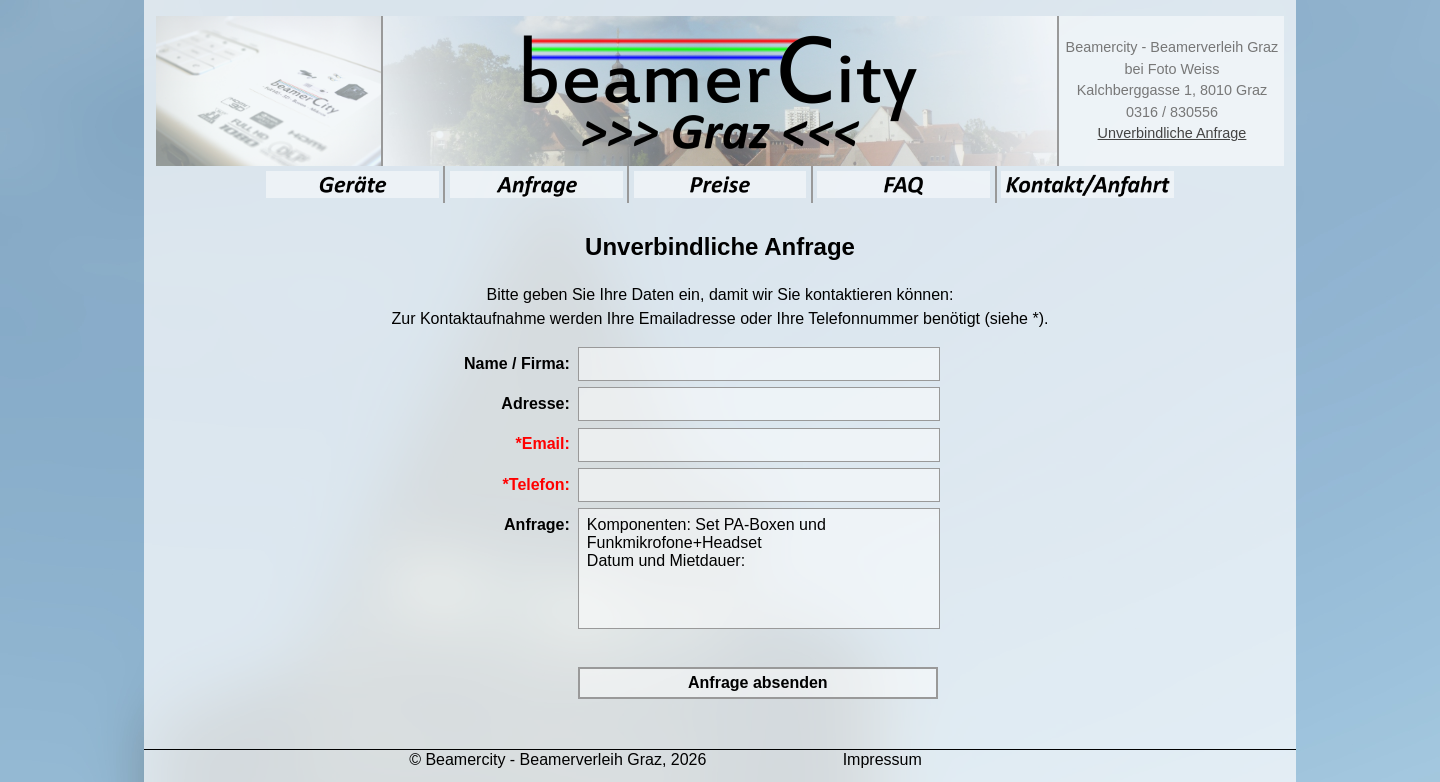 The width and height of the screenshot is (1440, 782). What do you see at coordinates (759, 568) in the screenshot?
I see `Komponenten: Set PA-Boxen und Funkmikrofone+Headset Datum und Mietdauer:` at bounding box center [759, 568].